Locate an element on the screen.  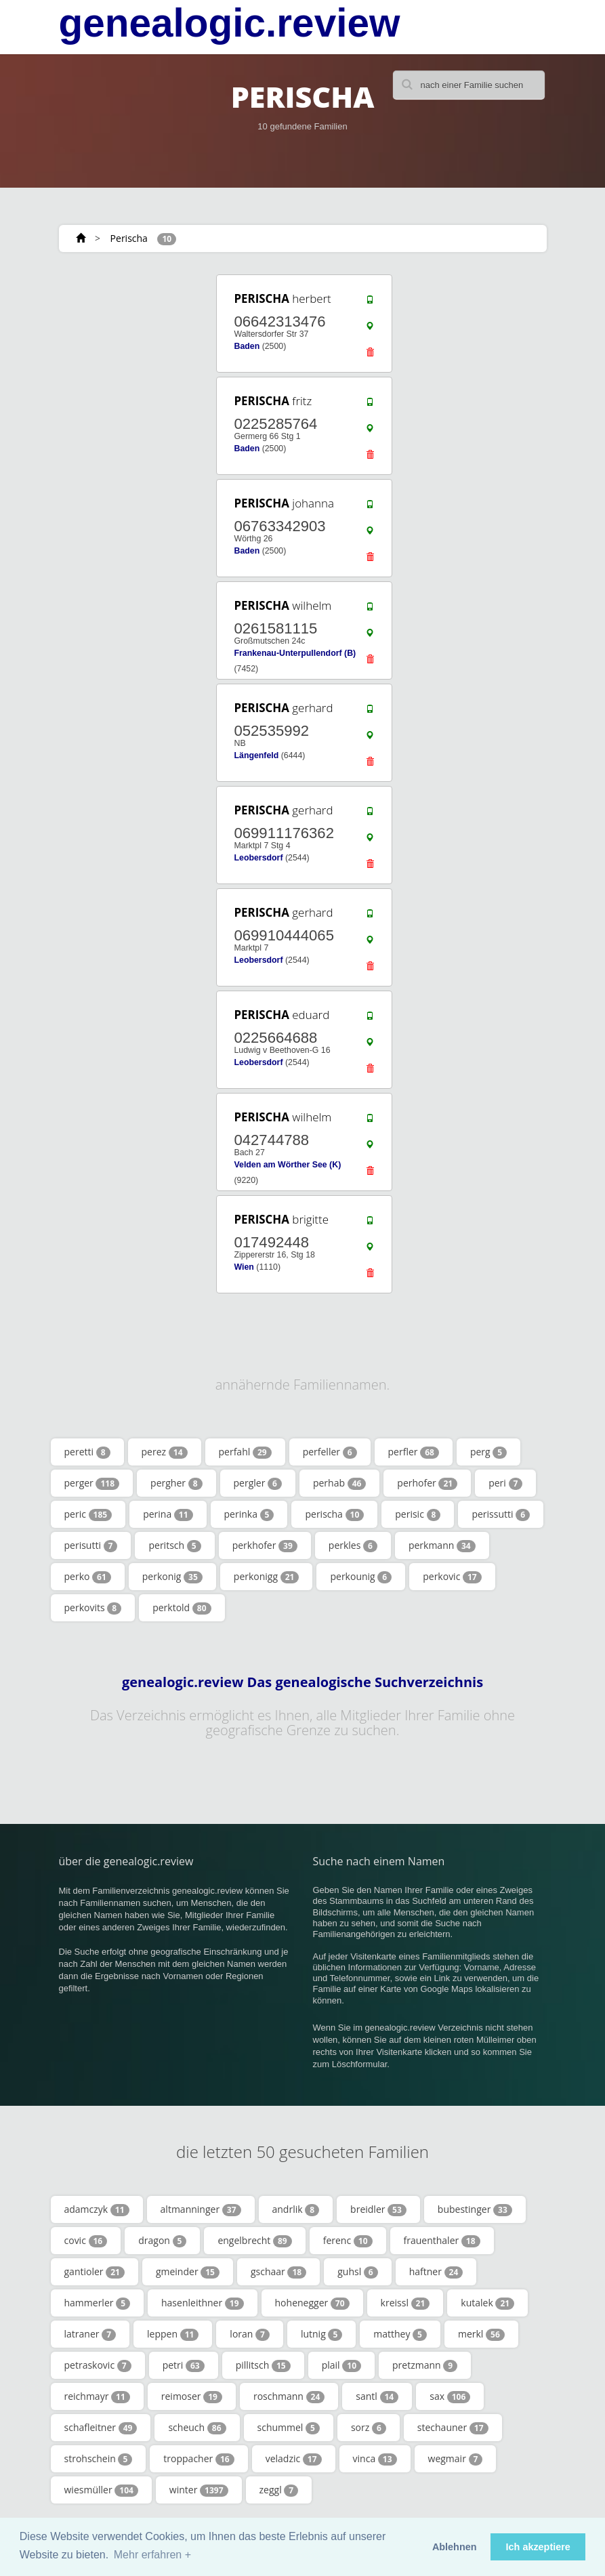
guhsl is located at coordinates (357, 2272).